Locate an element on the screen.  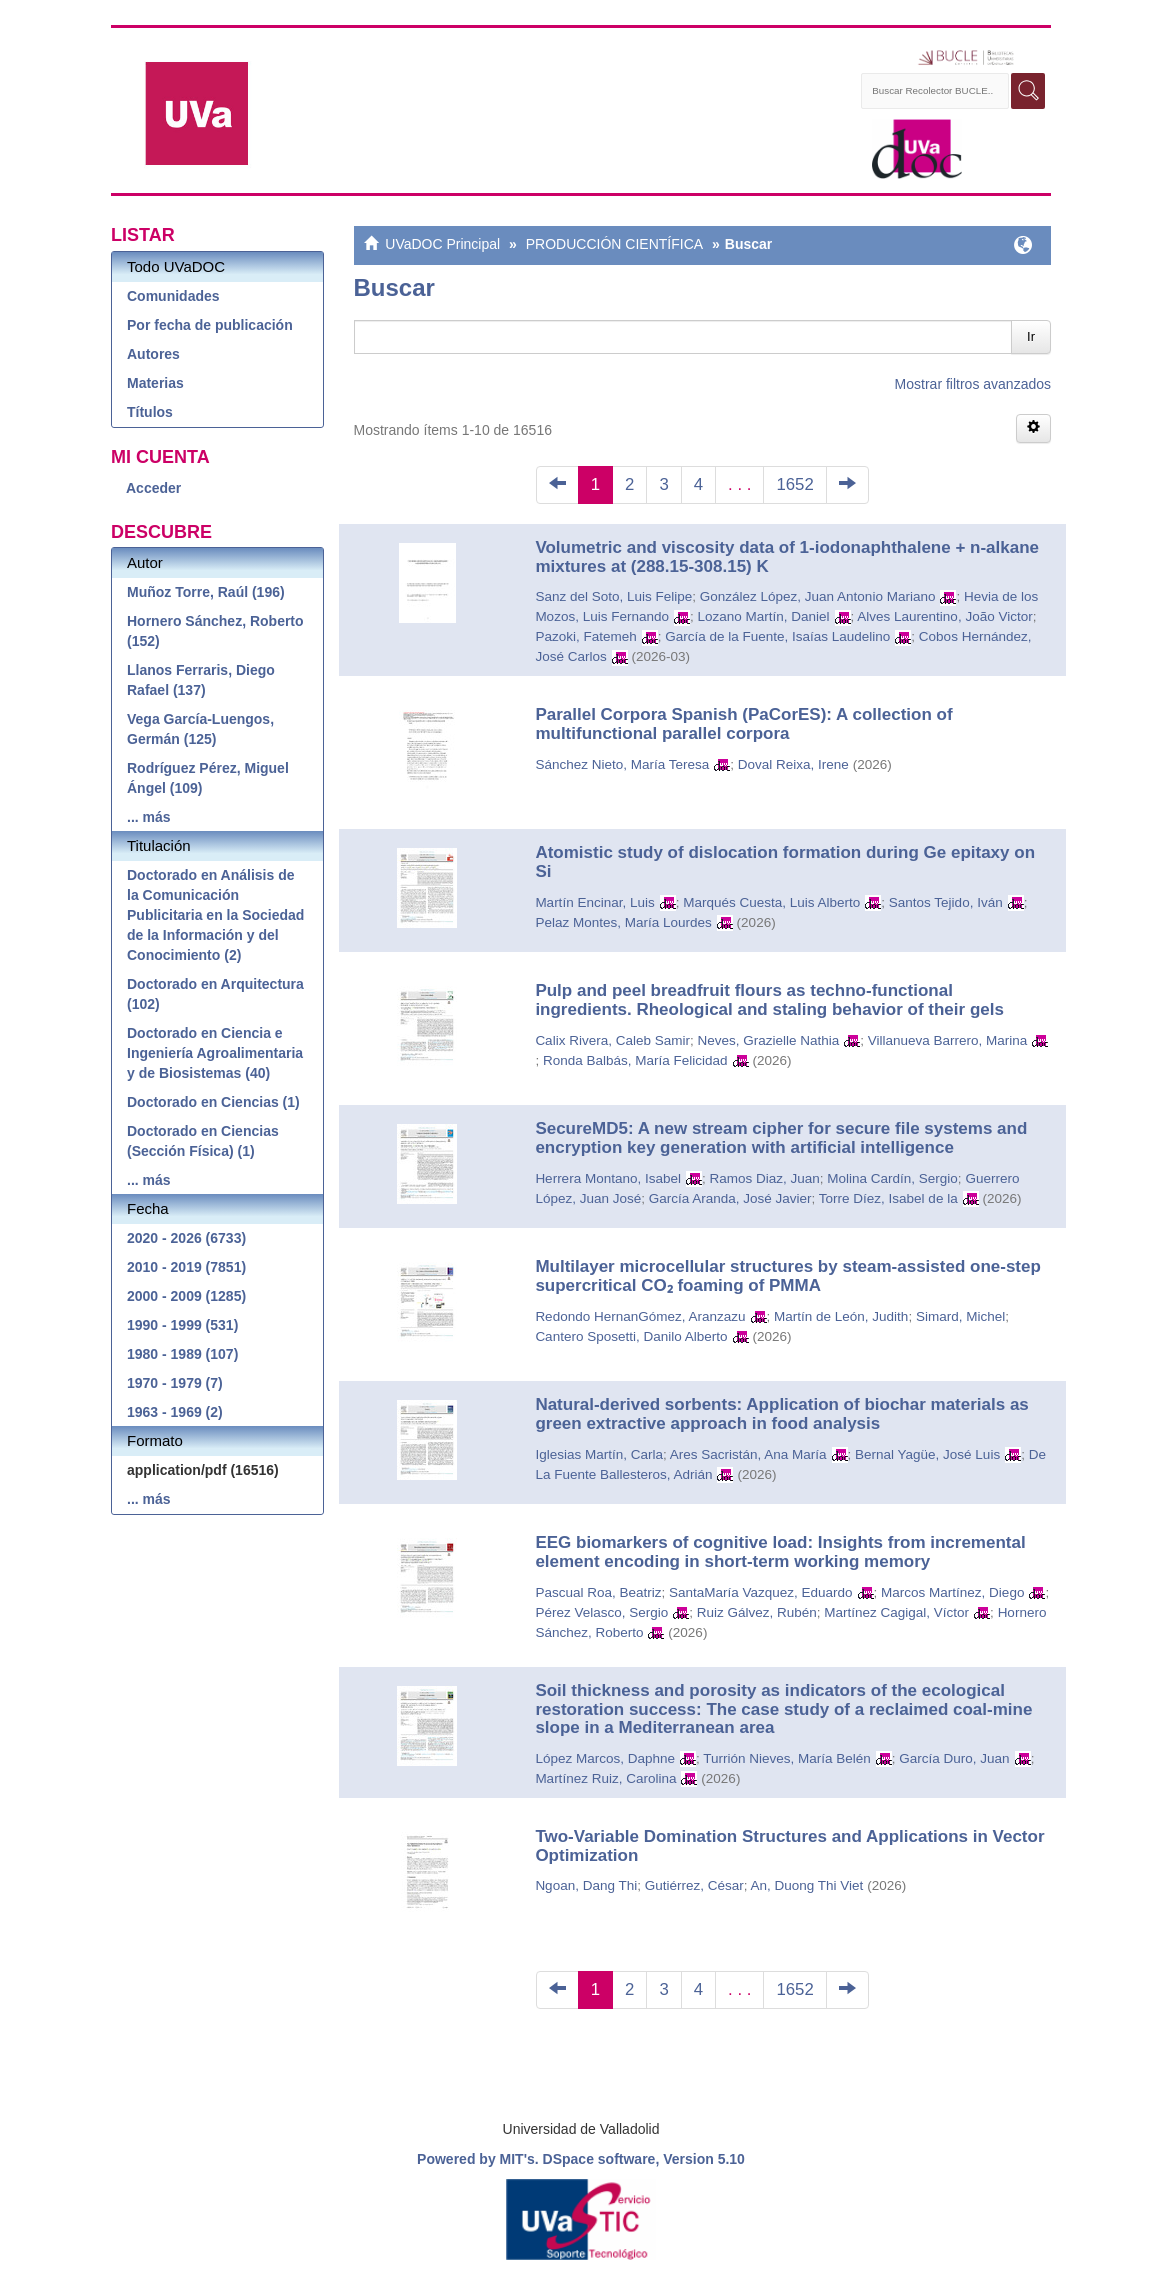
Marcos Martínez, Diego is located at coordinates (952, 1592).